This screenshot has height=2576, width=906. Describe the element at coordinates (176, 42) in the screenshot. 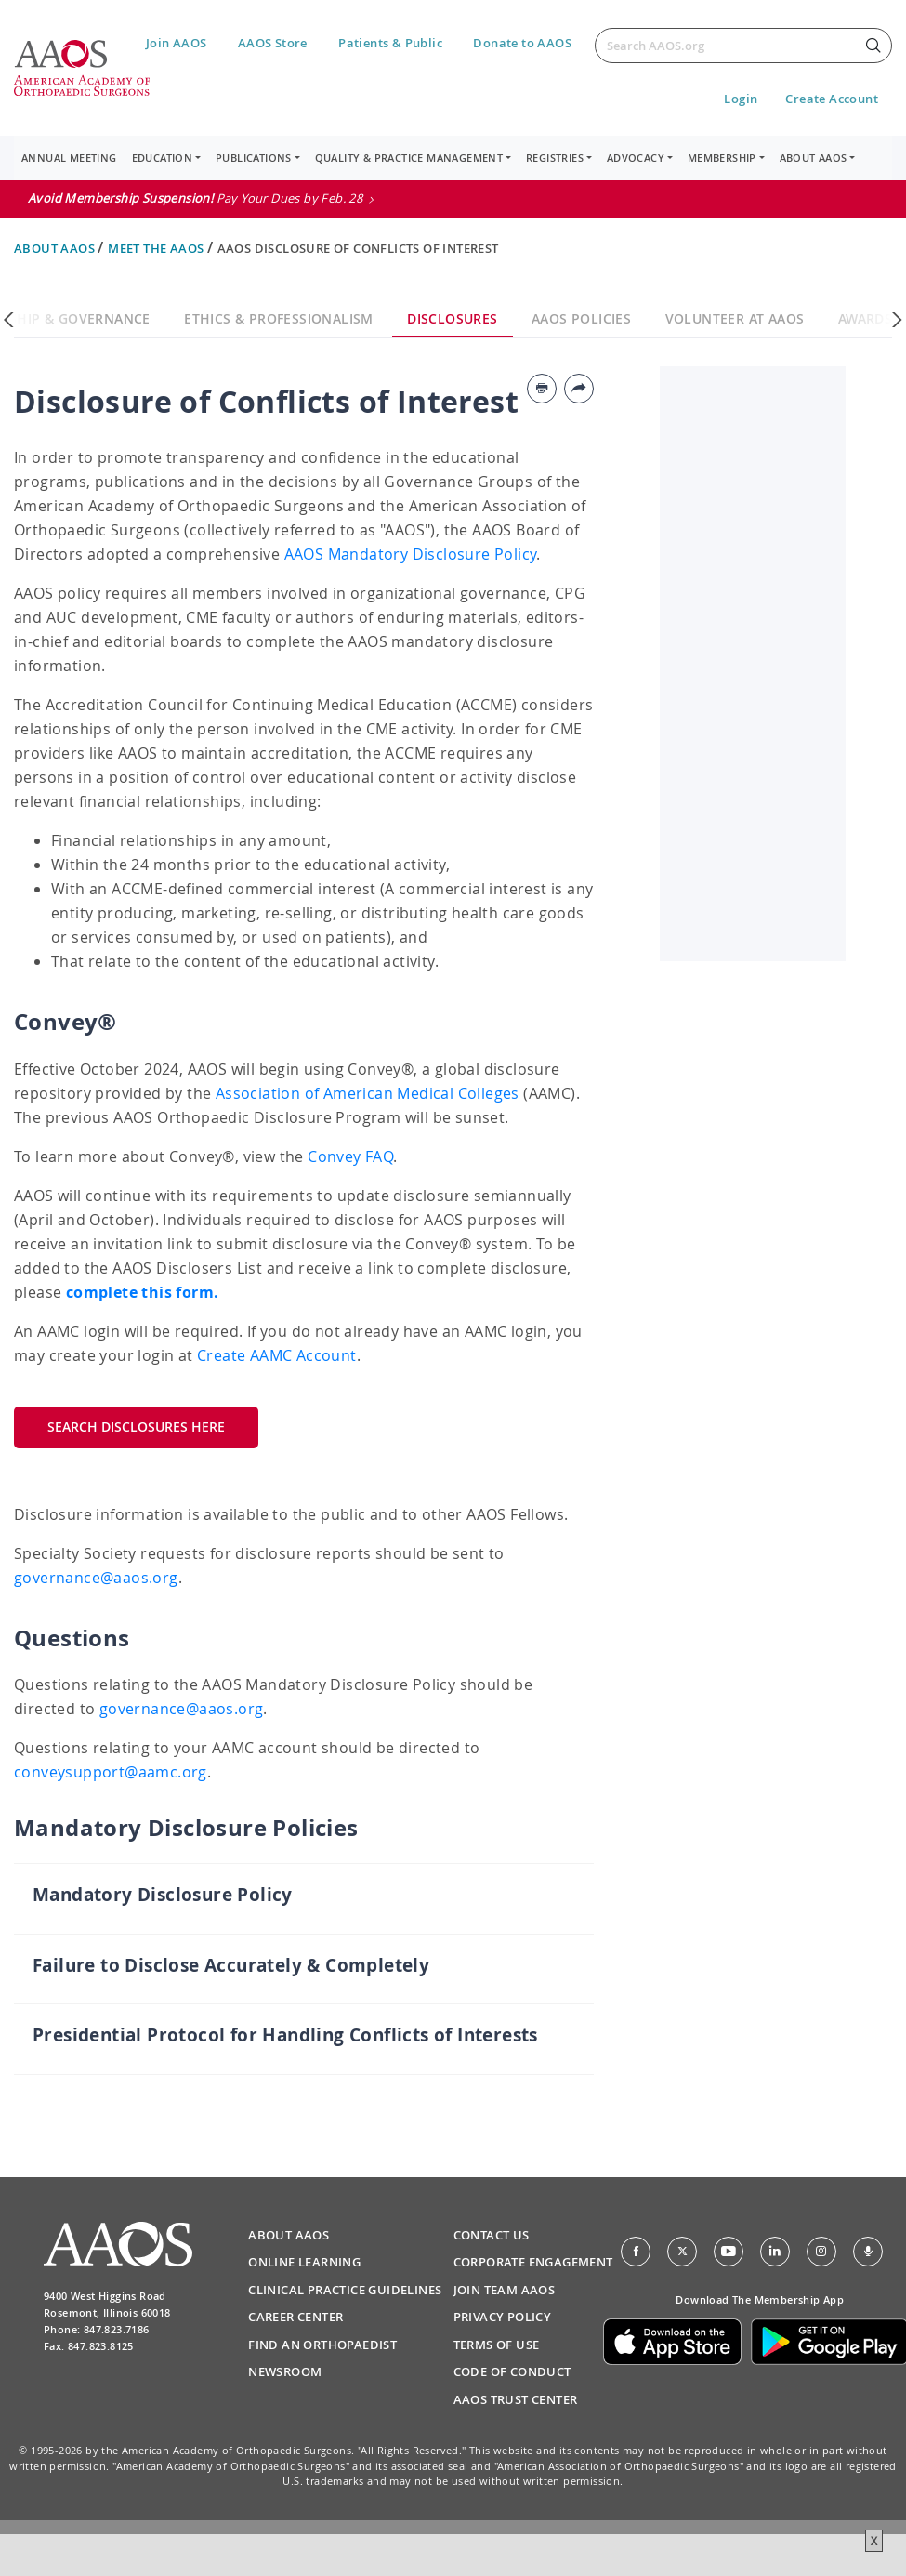

I see `Join AAOS` at that location.